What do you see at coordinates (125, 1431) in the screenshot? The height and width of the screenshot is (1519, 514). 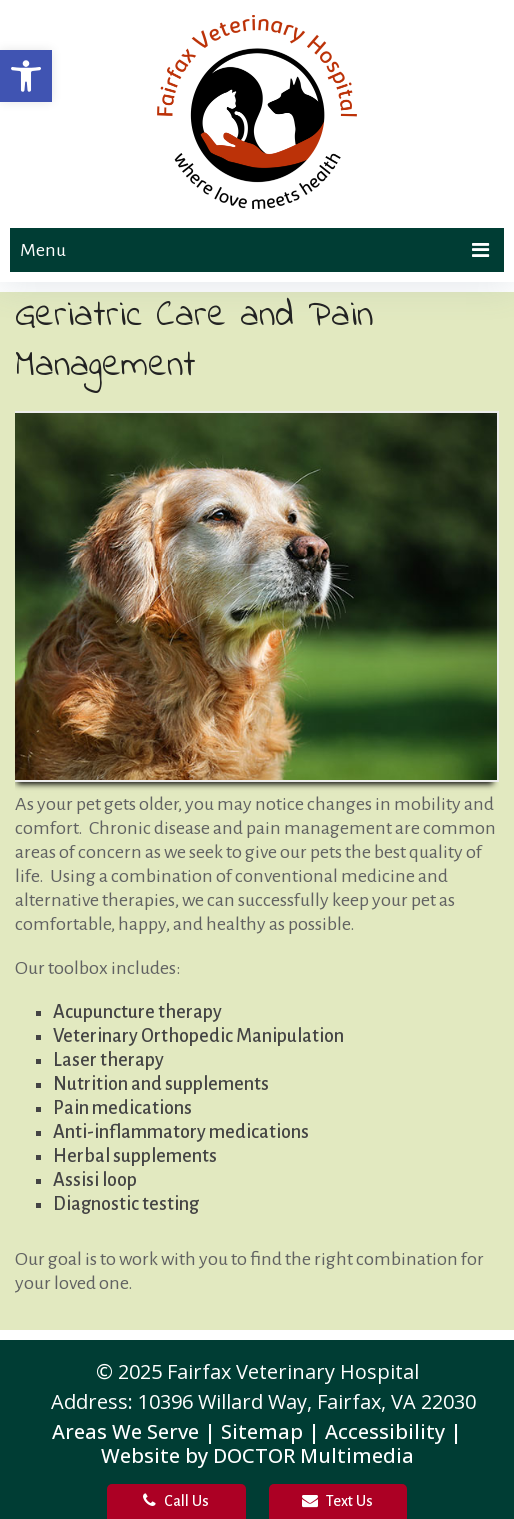 I see `Areas We Serve` at bounding box center [125, 1431].